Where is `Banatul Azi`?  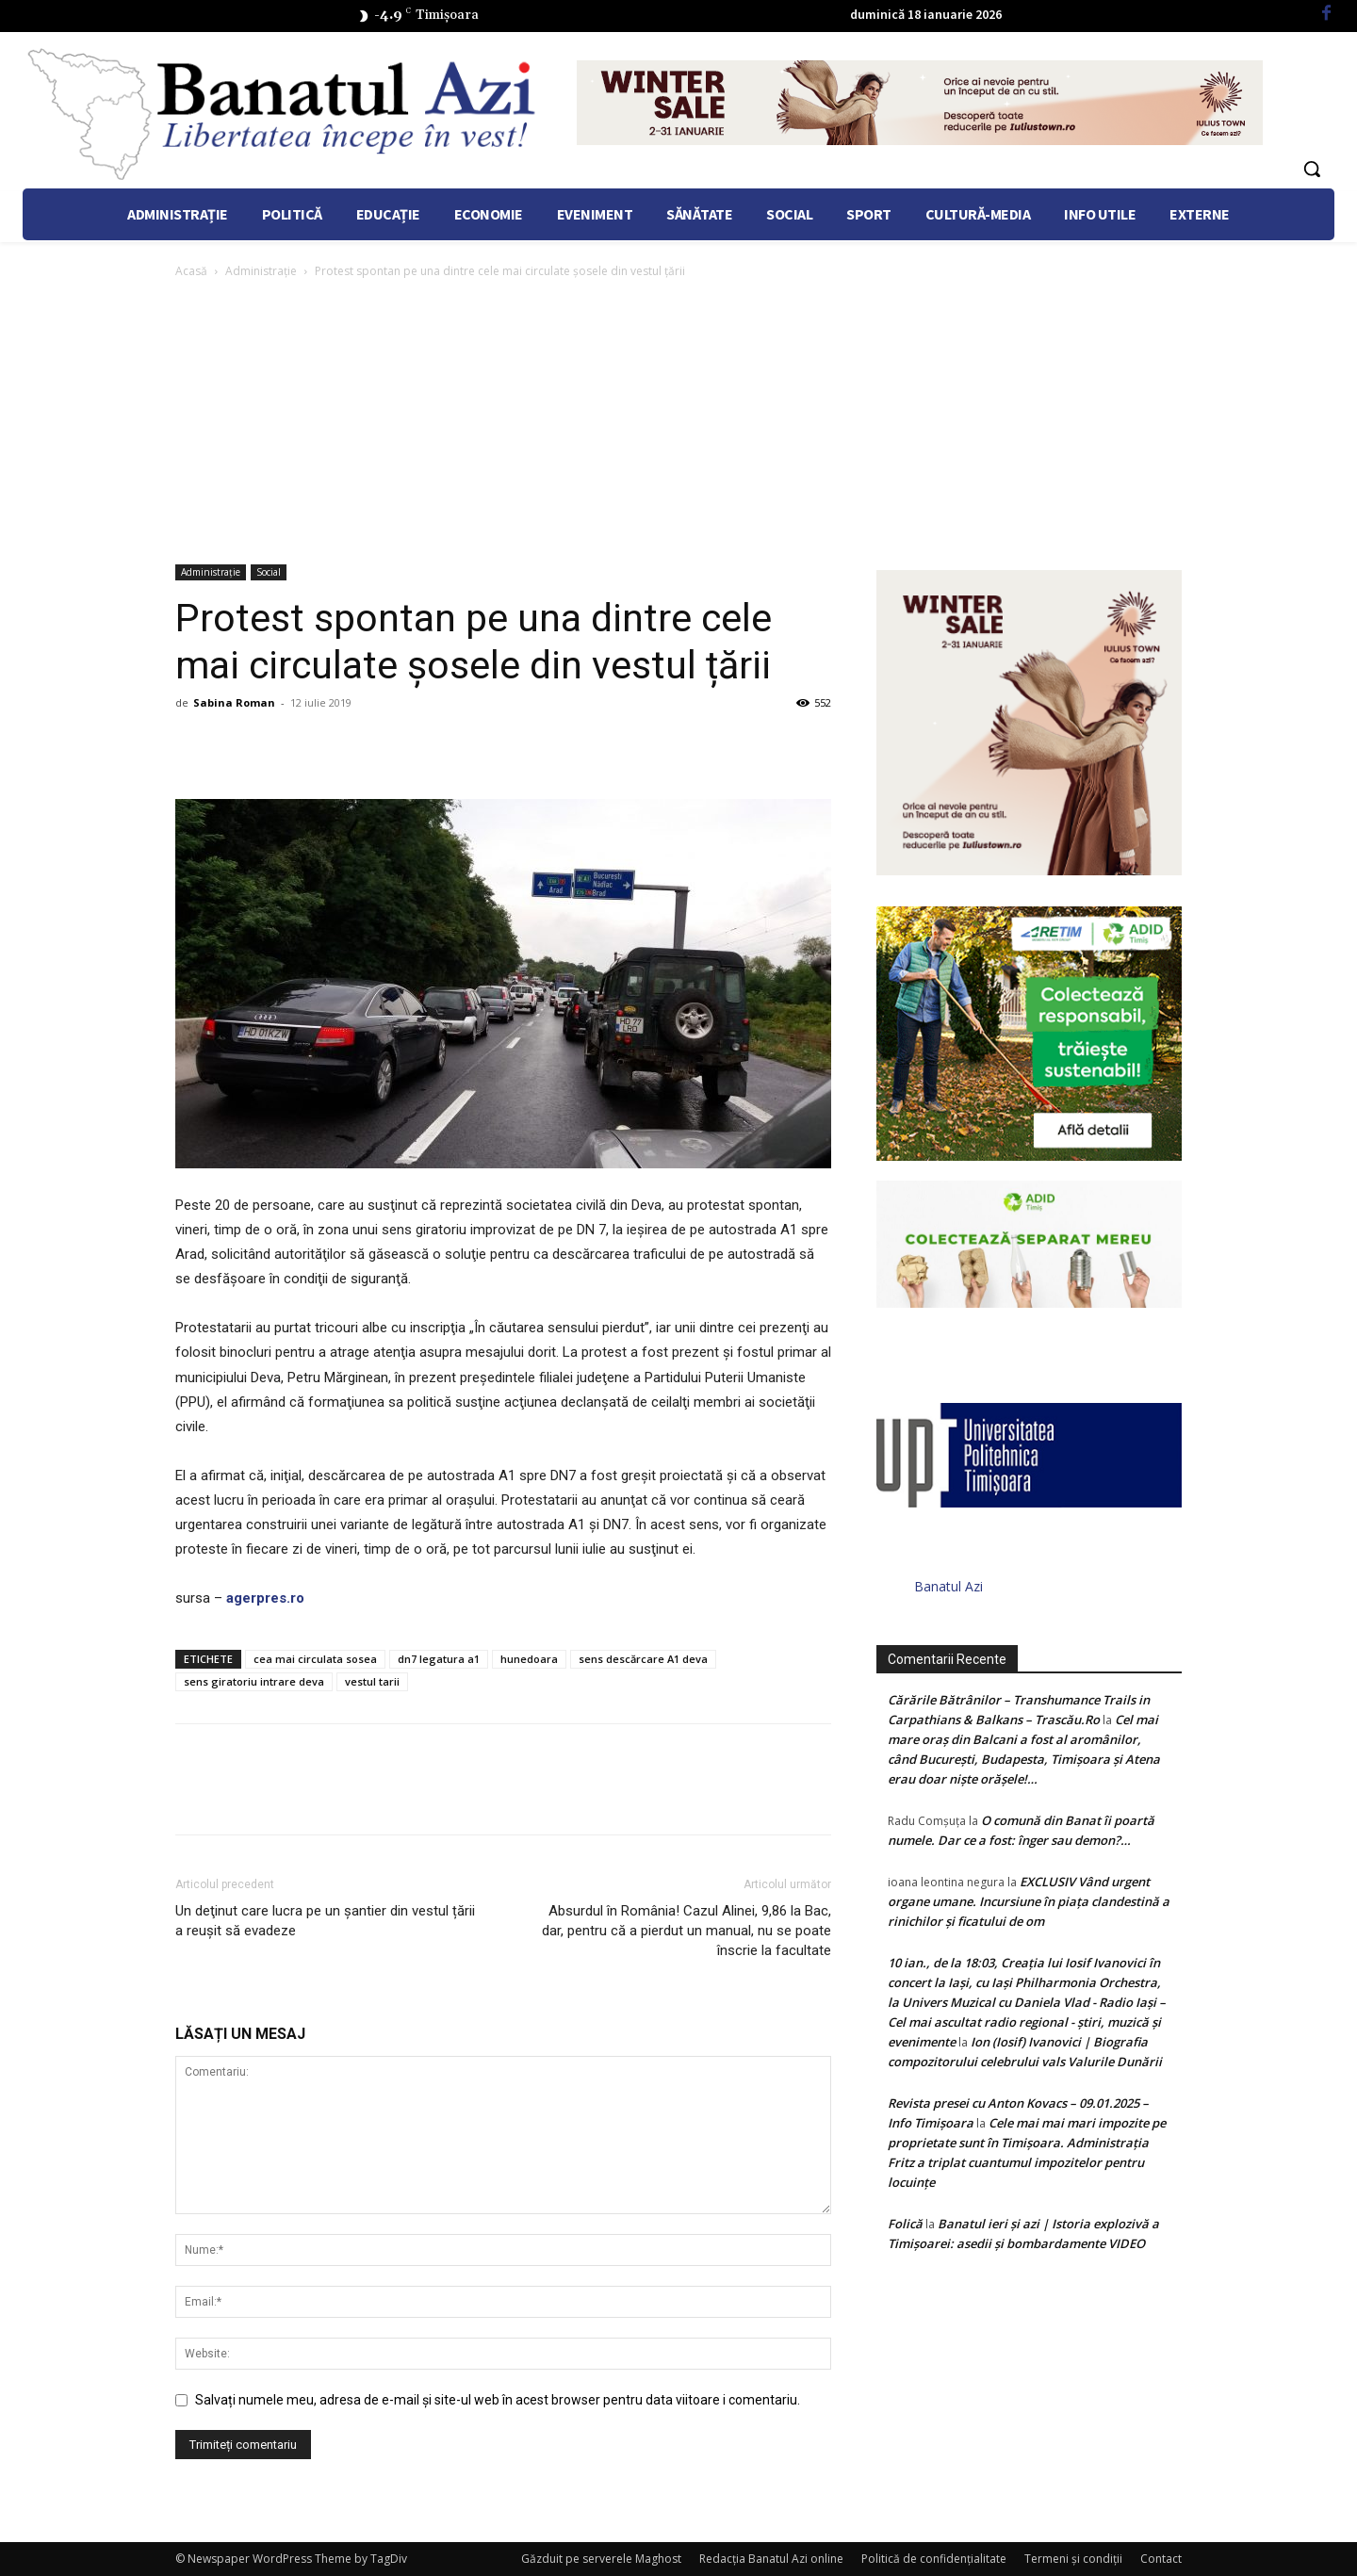
Banatul Azi is located at coordinates (948, 1586).